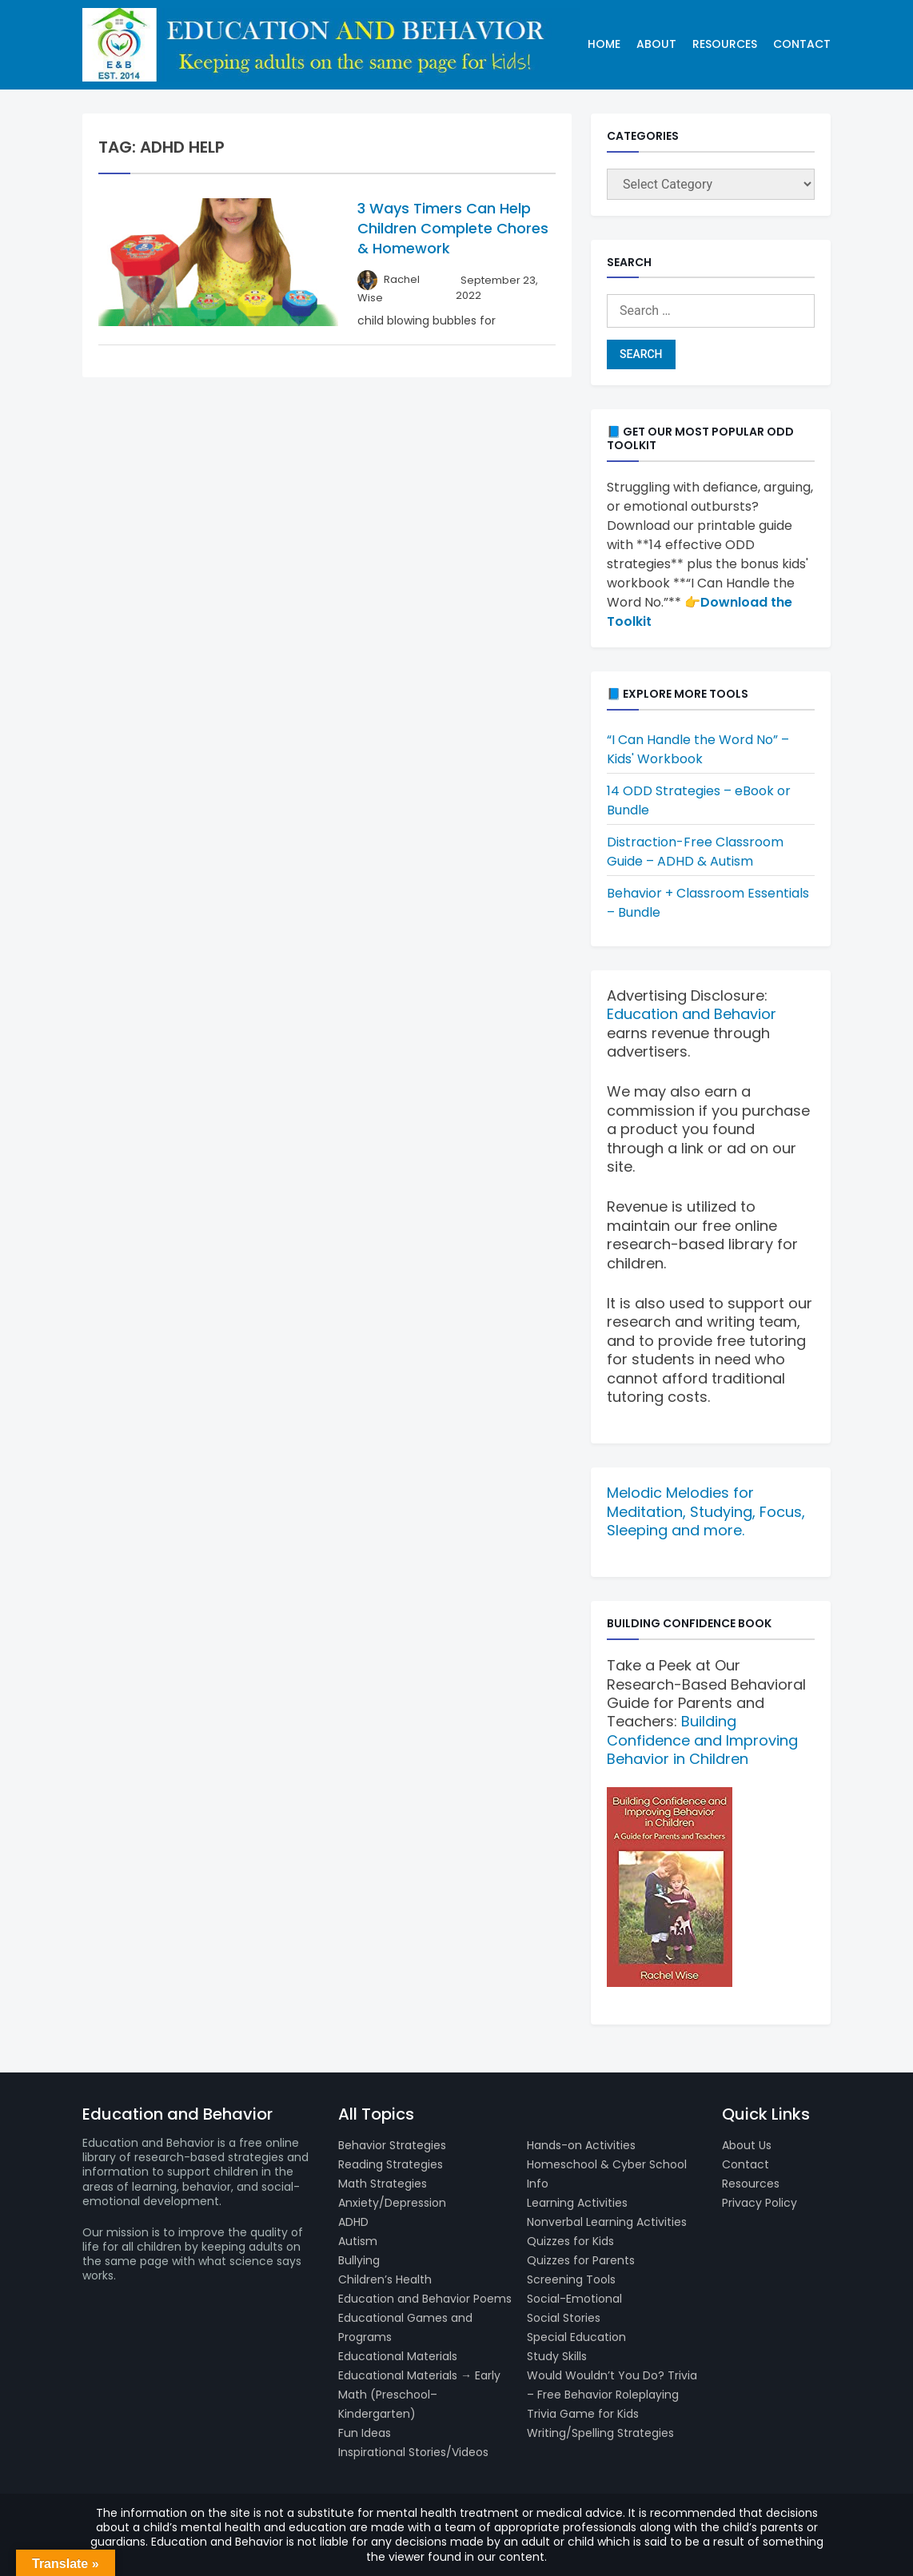 Image resolution: width=913 pixels, height=2576 pixels. Describe the element at coordinates (425, 2299) in the screenshot. I see `Education and Behavior Poems` at that location.